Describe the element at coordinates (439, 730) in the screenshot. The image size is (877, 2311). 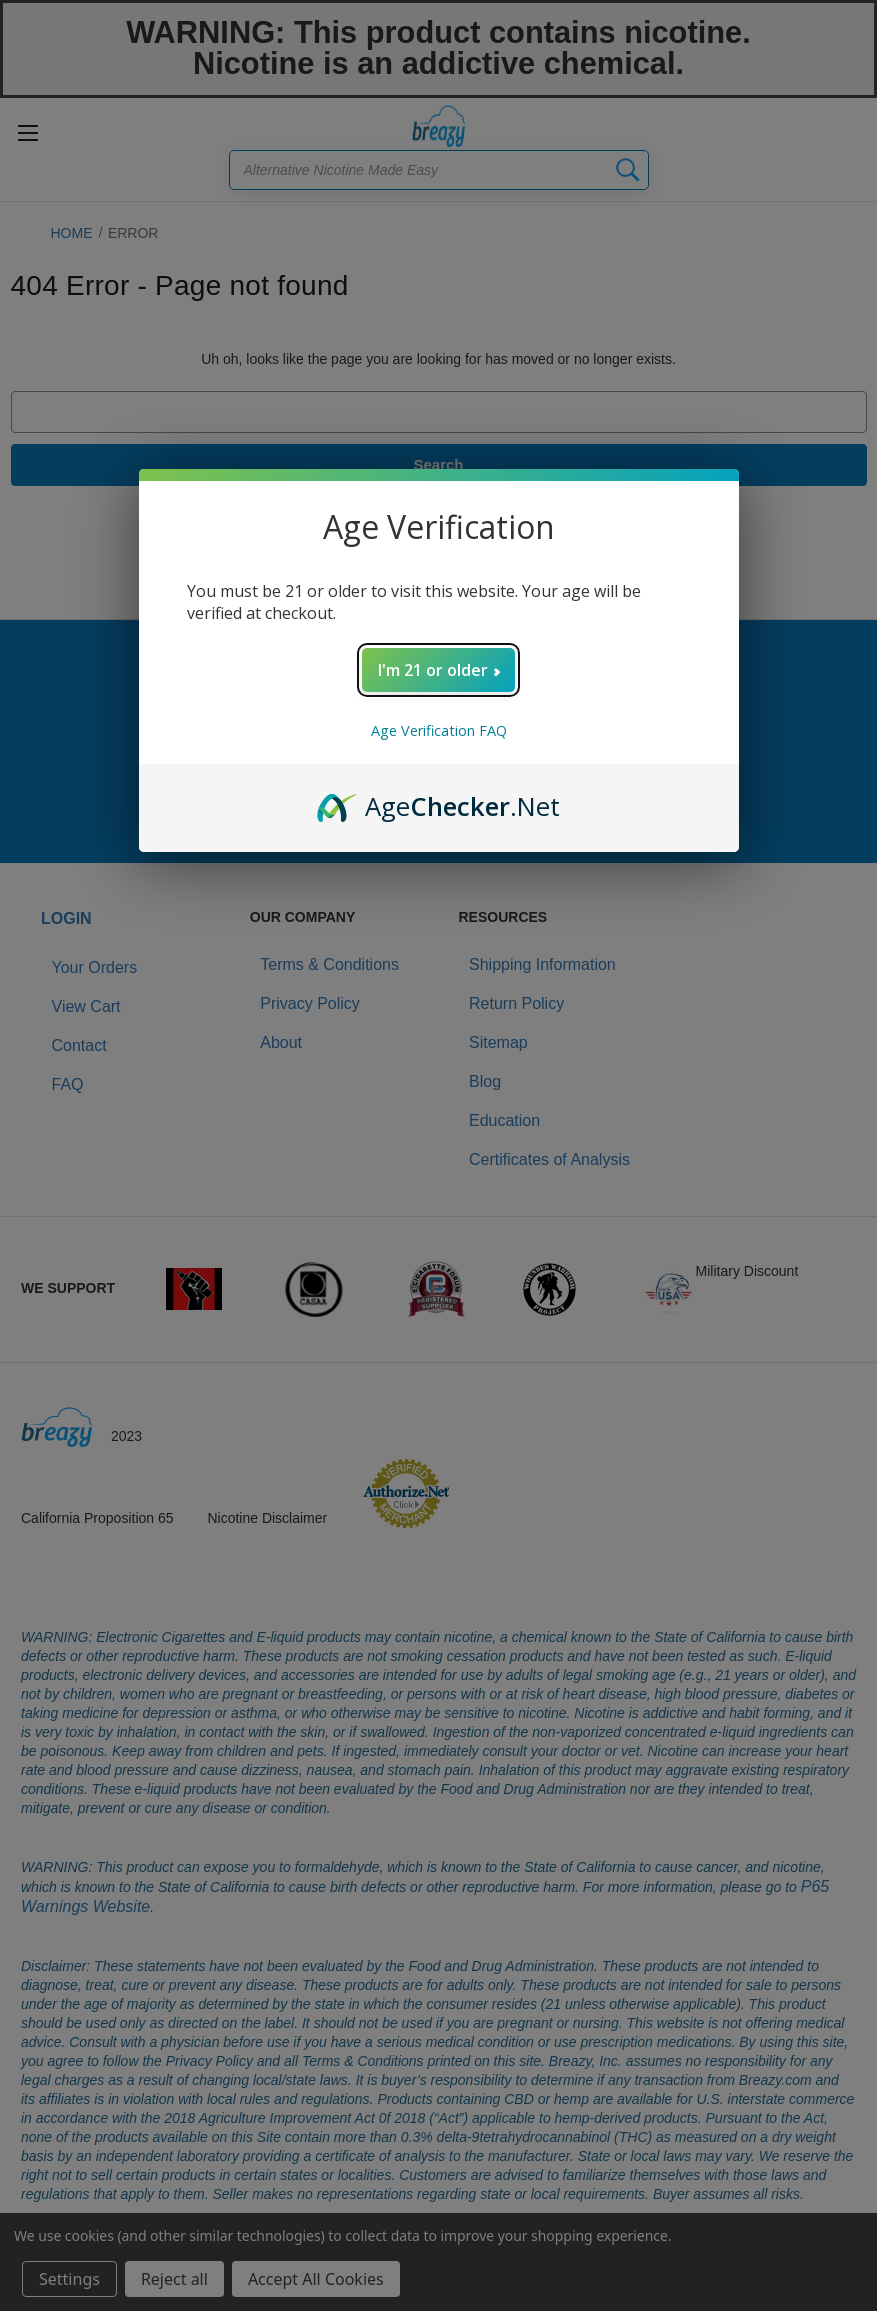
I see `Age Verification FAQ` at that location.